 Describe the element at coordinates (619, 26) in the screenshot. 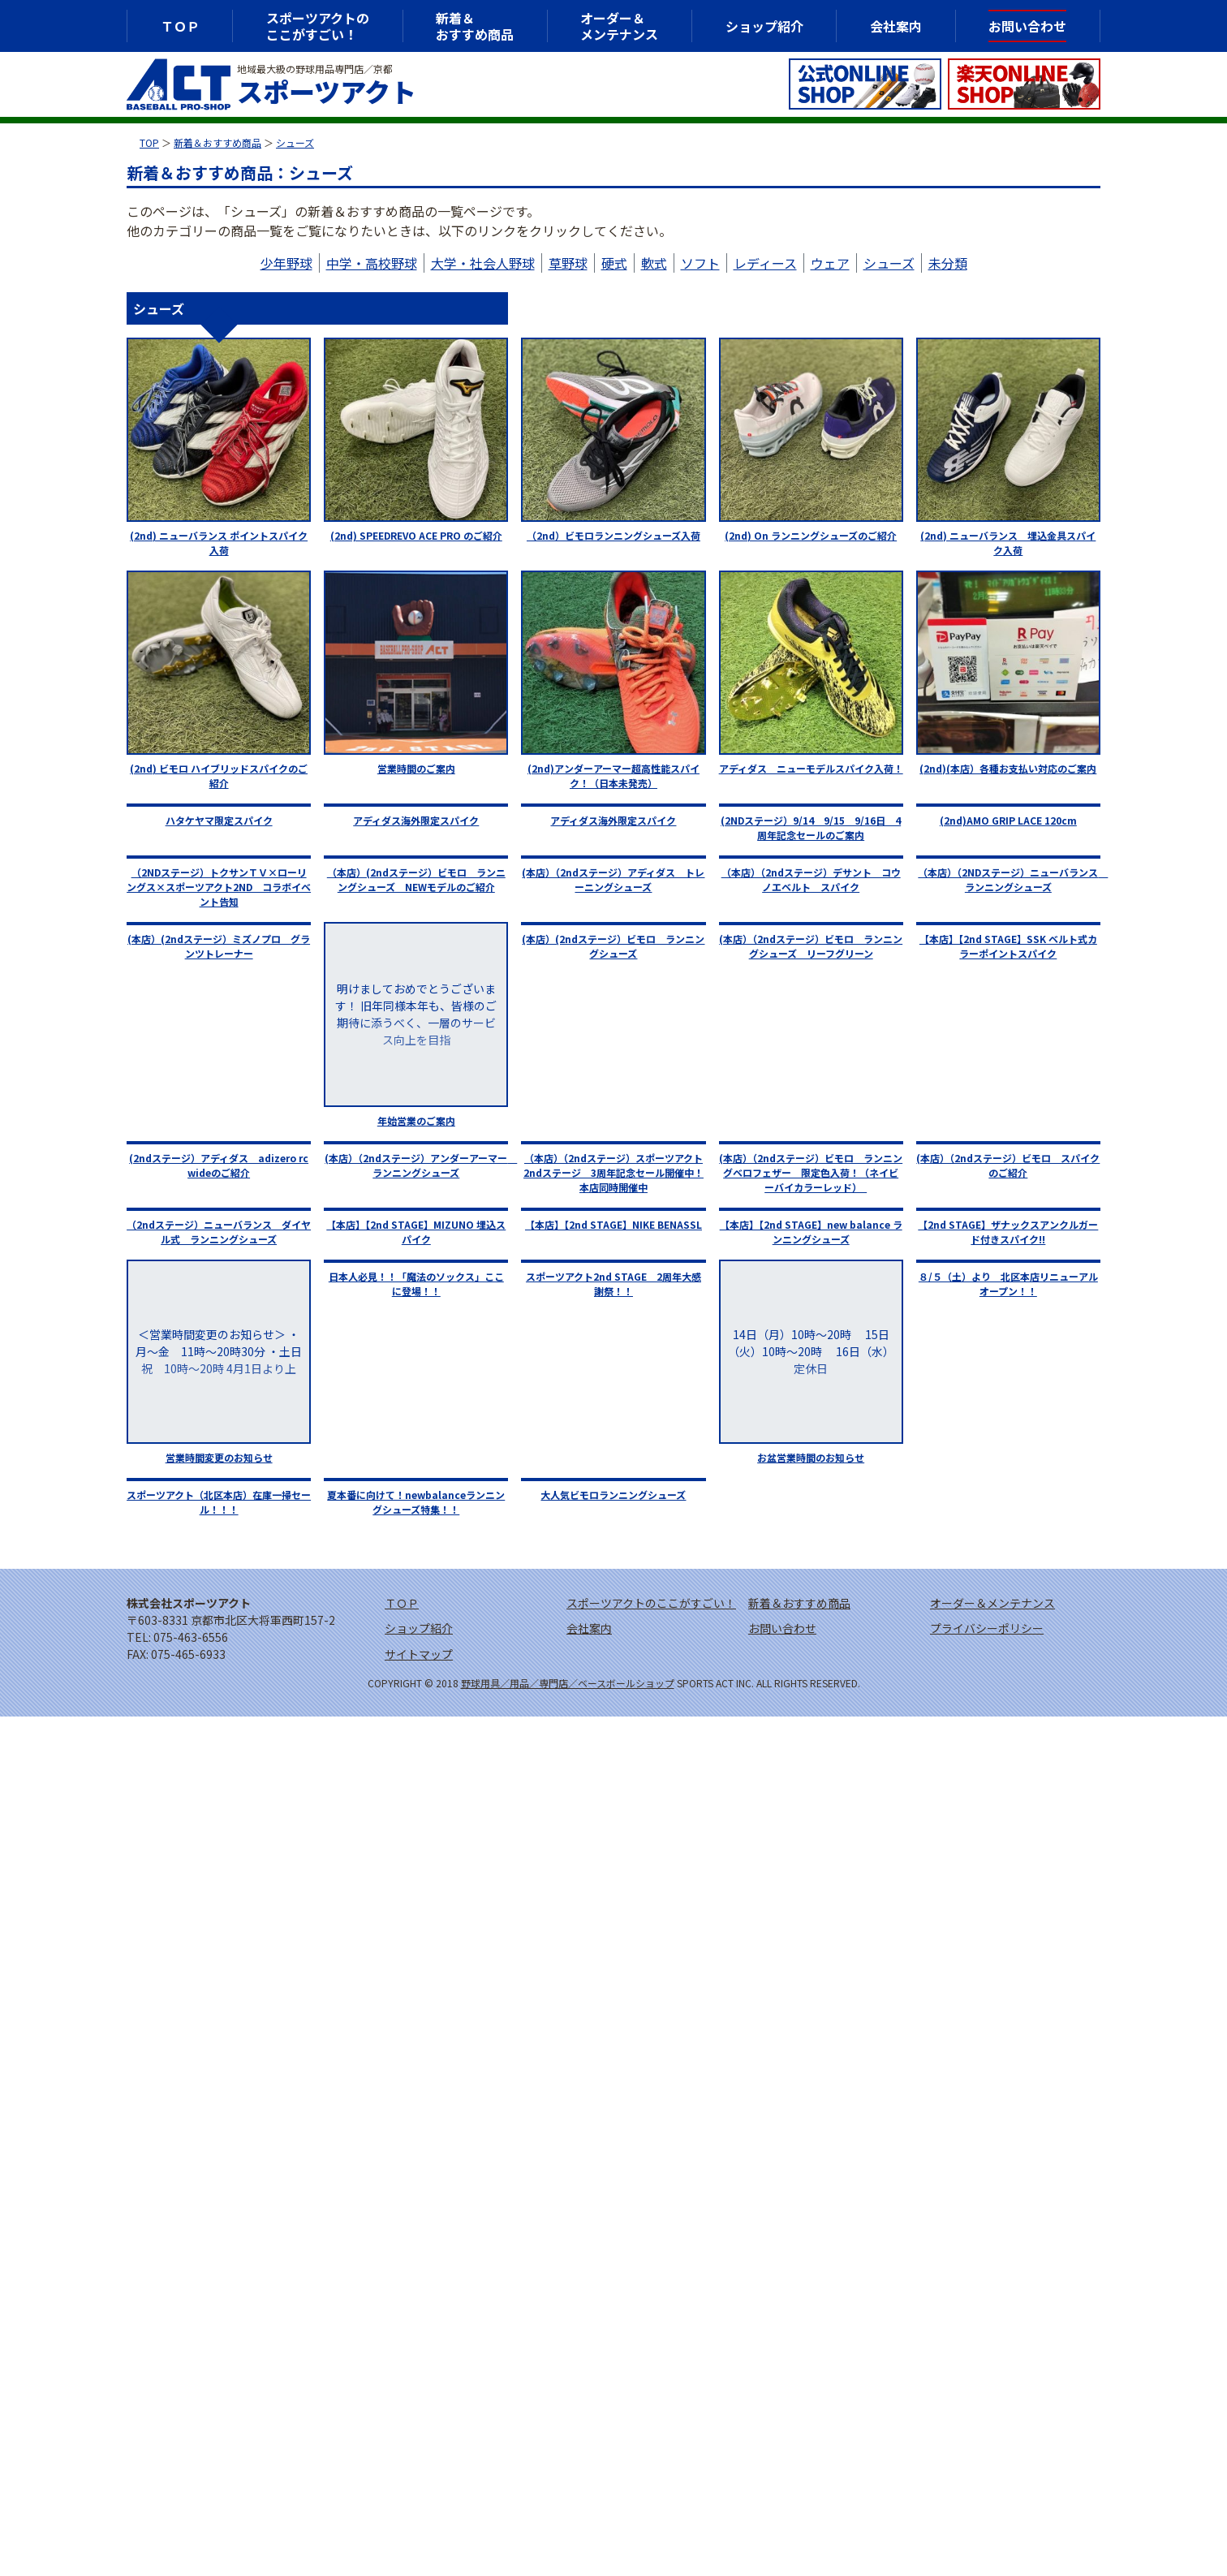

I see `オーダー＆メンテナンス` at that location.